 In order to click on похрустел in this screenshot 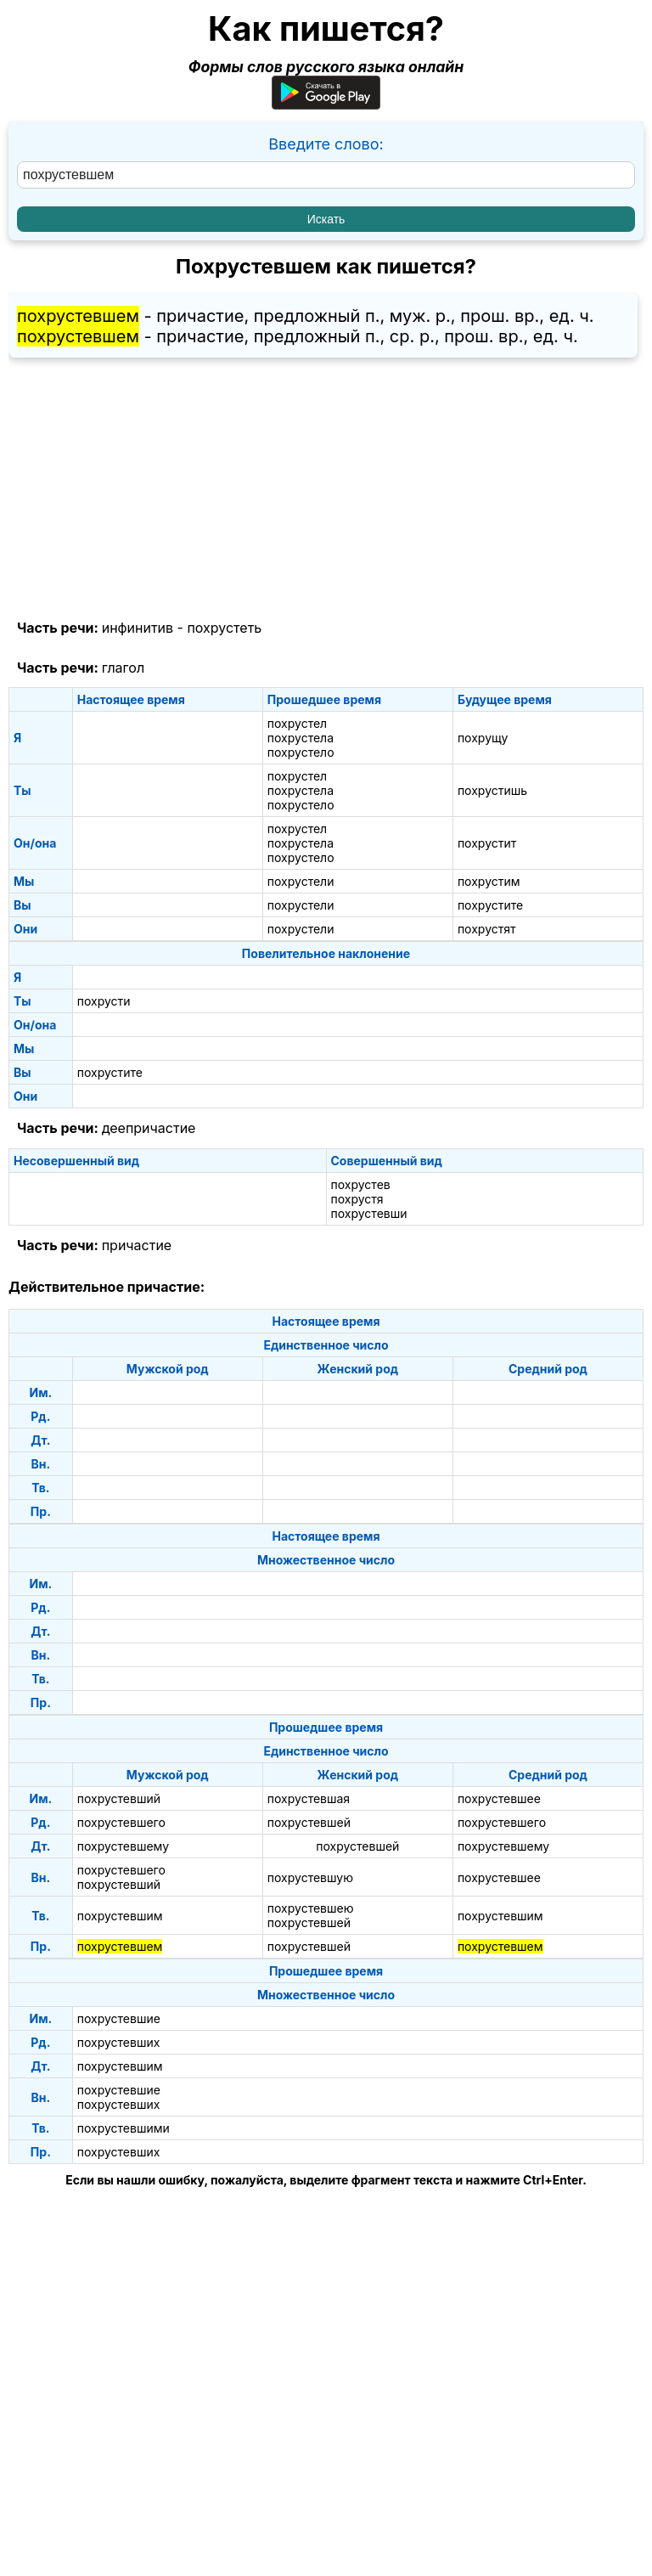, I will do `click(297, 723)`.